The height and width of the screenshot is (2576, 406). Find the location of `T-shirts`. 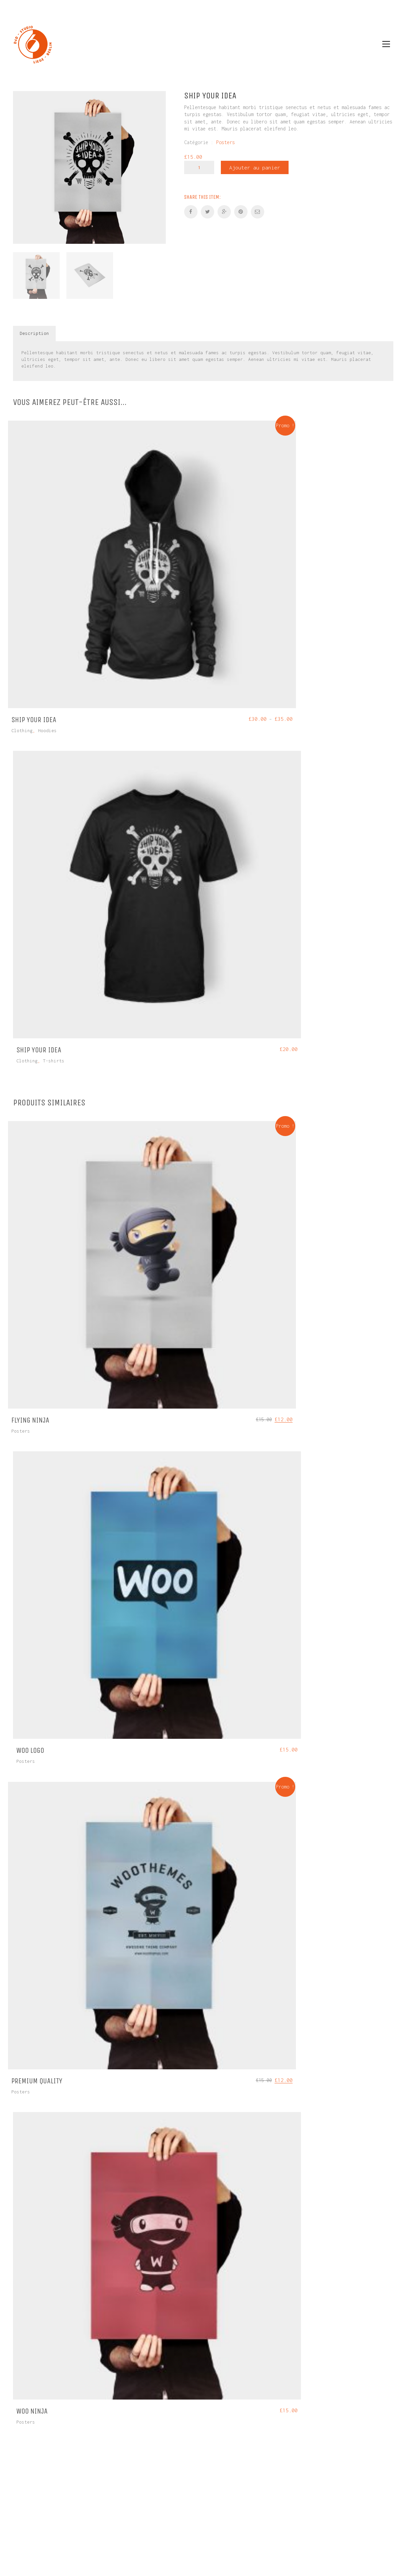

T-shirts is located at coordinates (53, 1060).